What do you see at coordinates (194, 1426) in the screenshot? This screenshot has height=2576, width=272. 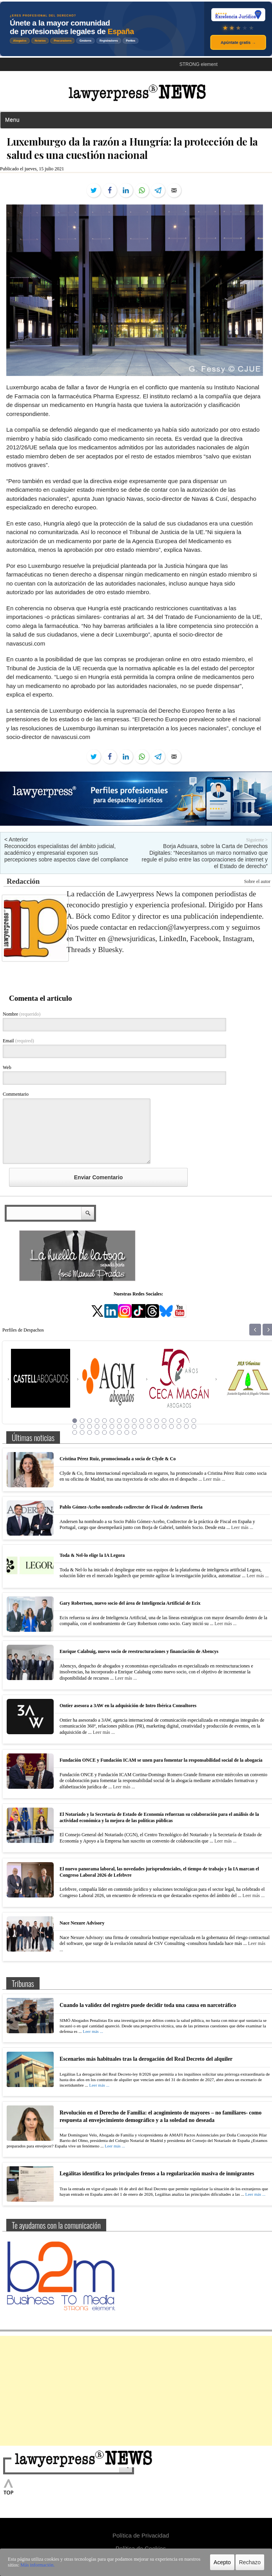 I see `34` at bounding box center [194, 1426].